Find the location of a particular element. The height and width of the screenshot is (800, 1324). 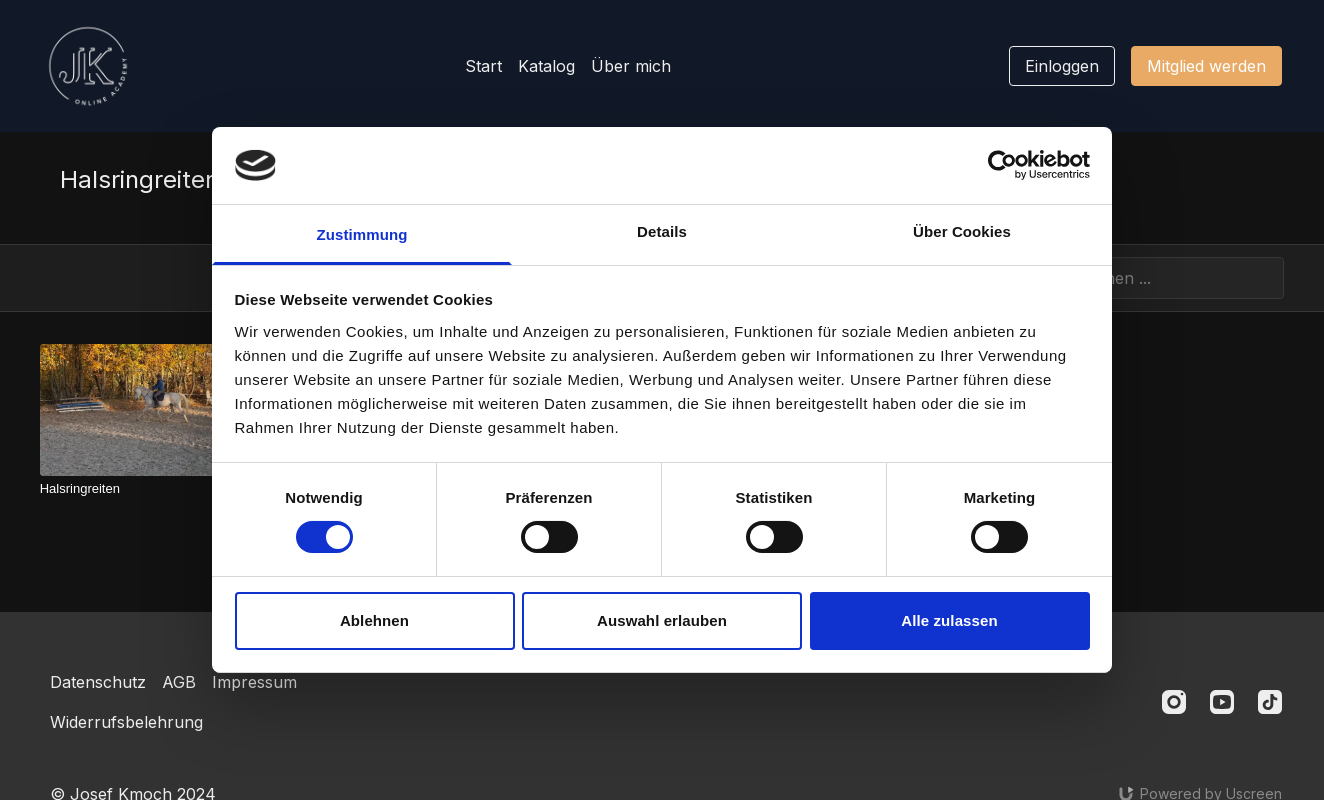

Auswahl erlauben is located at coordinates (662, 620).